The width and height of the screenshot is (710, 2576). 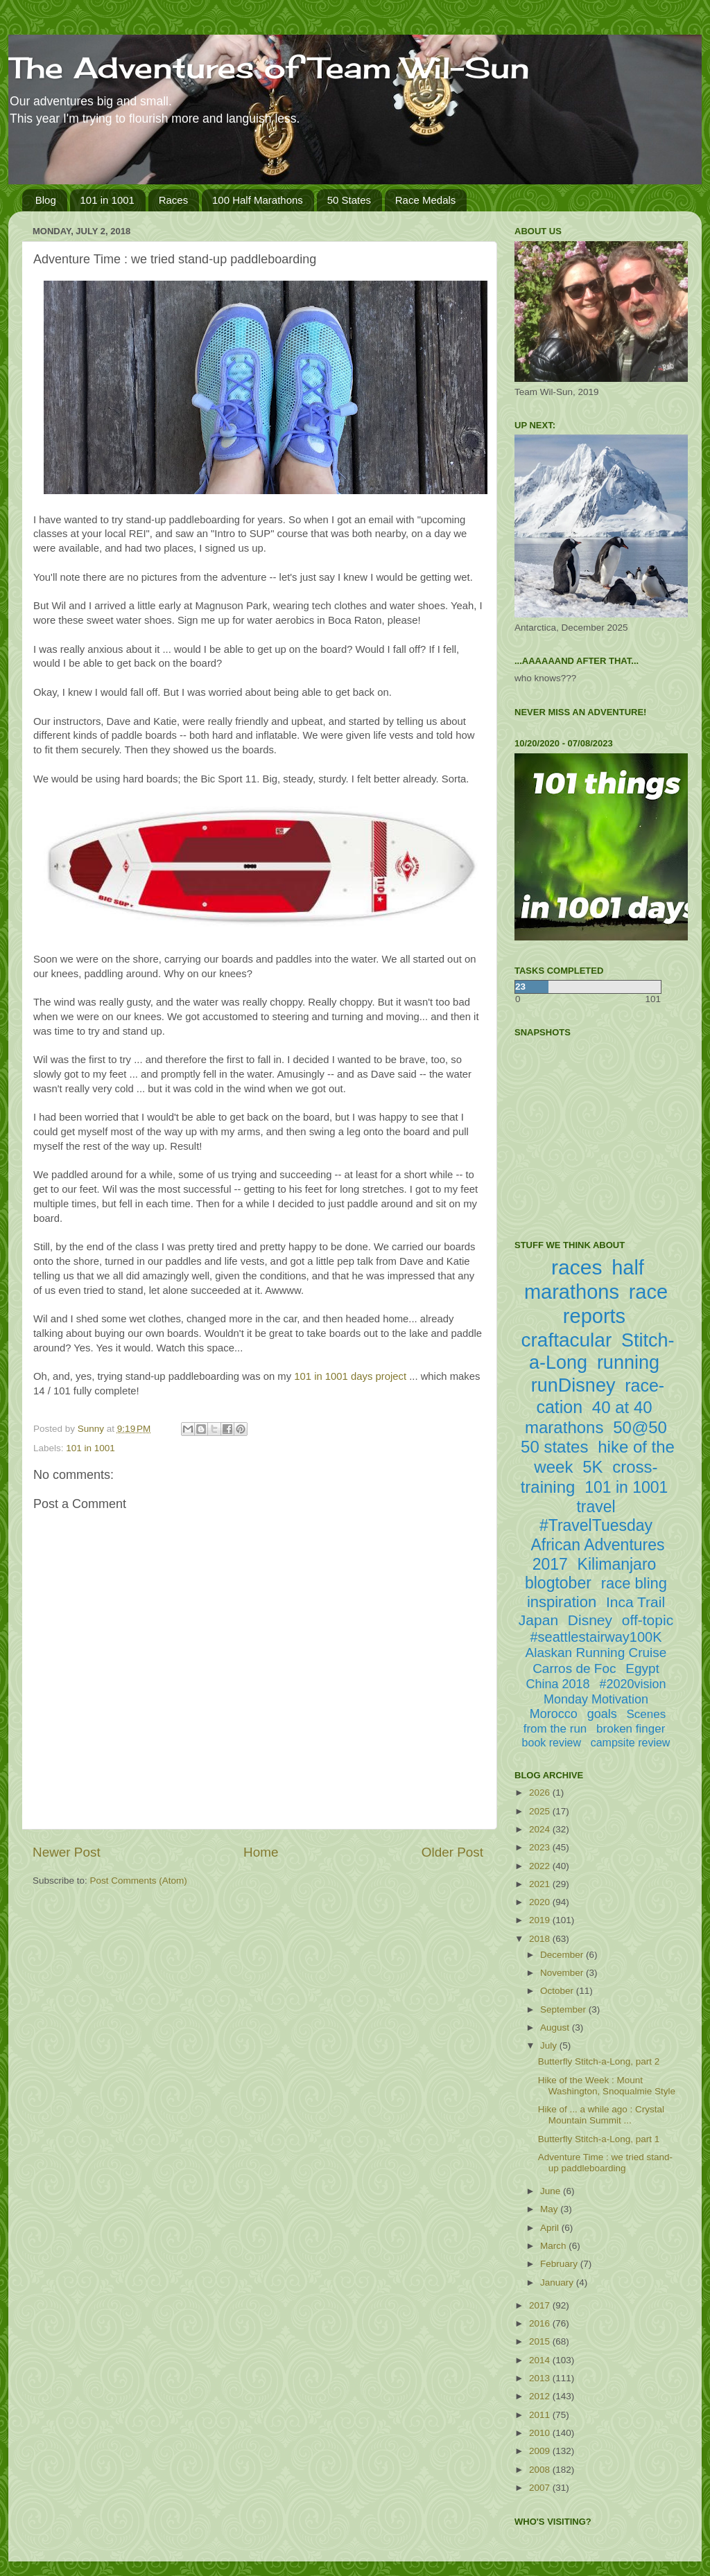 I want to click on Morocco, so click(x=554, y=1714).